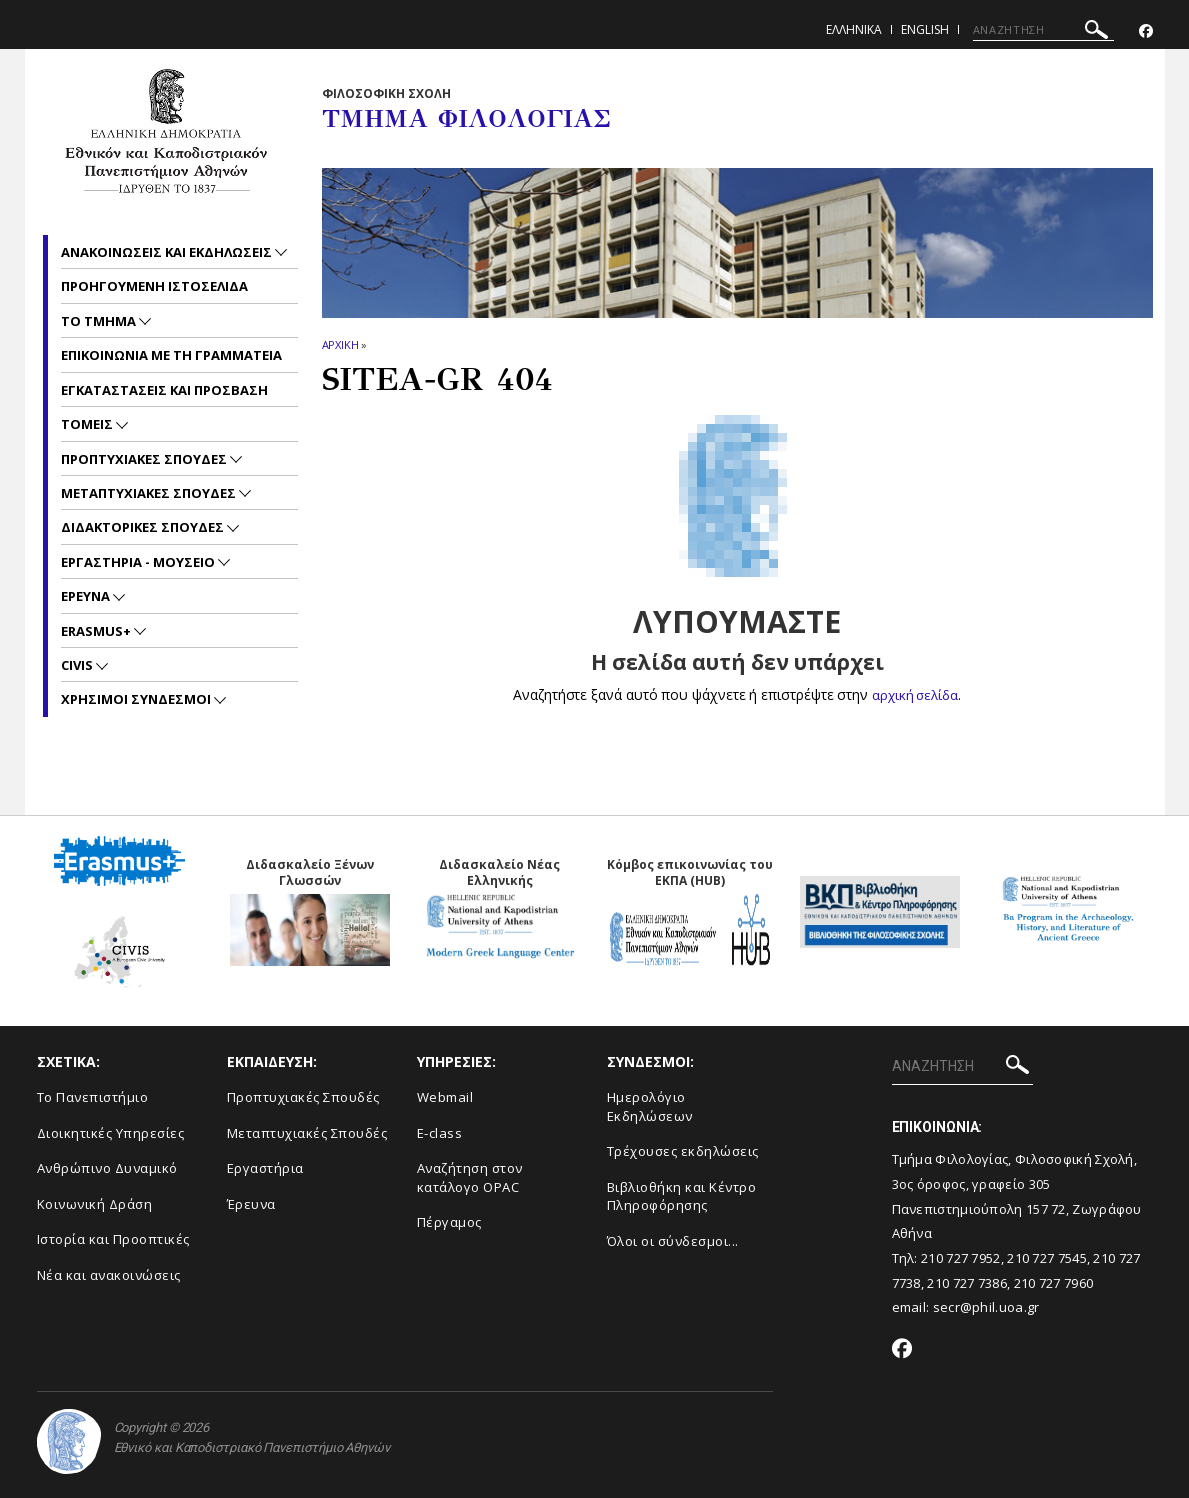  Describe the element at coordinates (303, 1097) in the screenshot. I see `Προπτυχιακές Σπουδές` at that location.